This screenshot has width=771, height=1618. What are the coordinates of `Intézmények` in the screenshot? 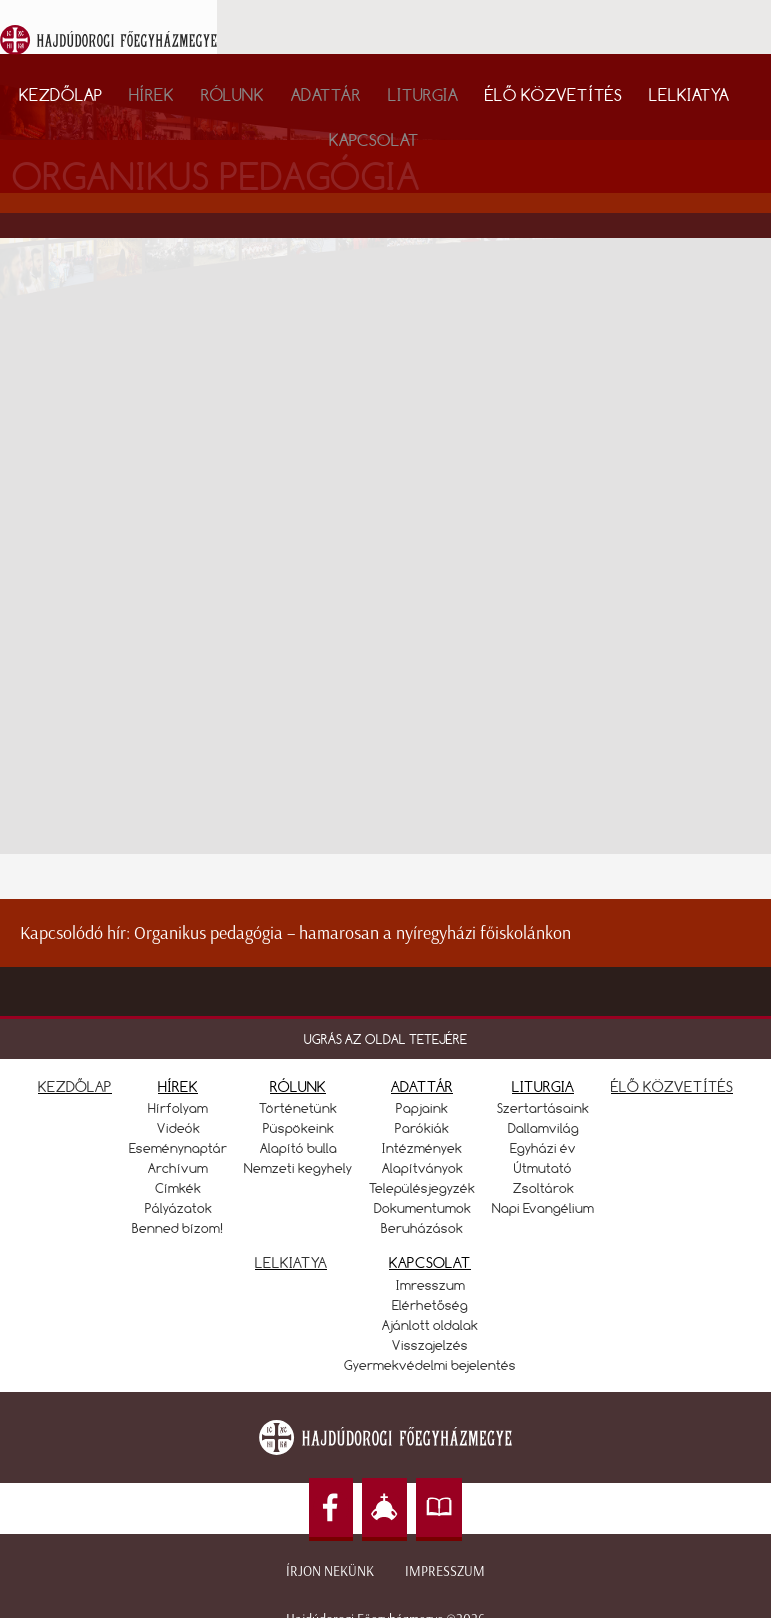 It's located at (422, 1148).